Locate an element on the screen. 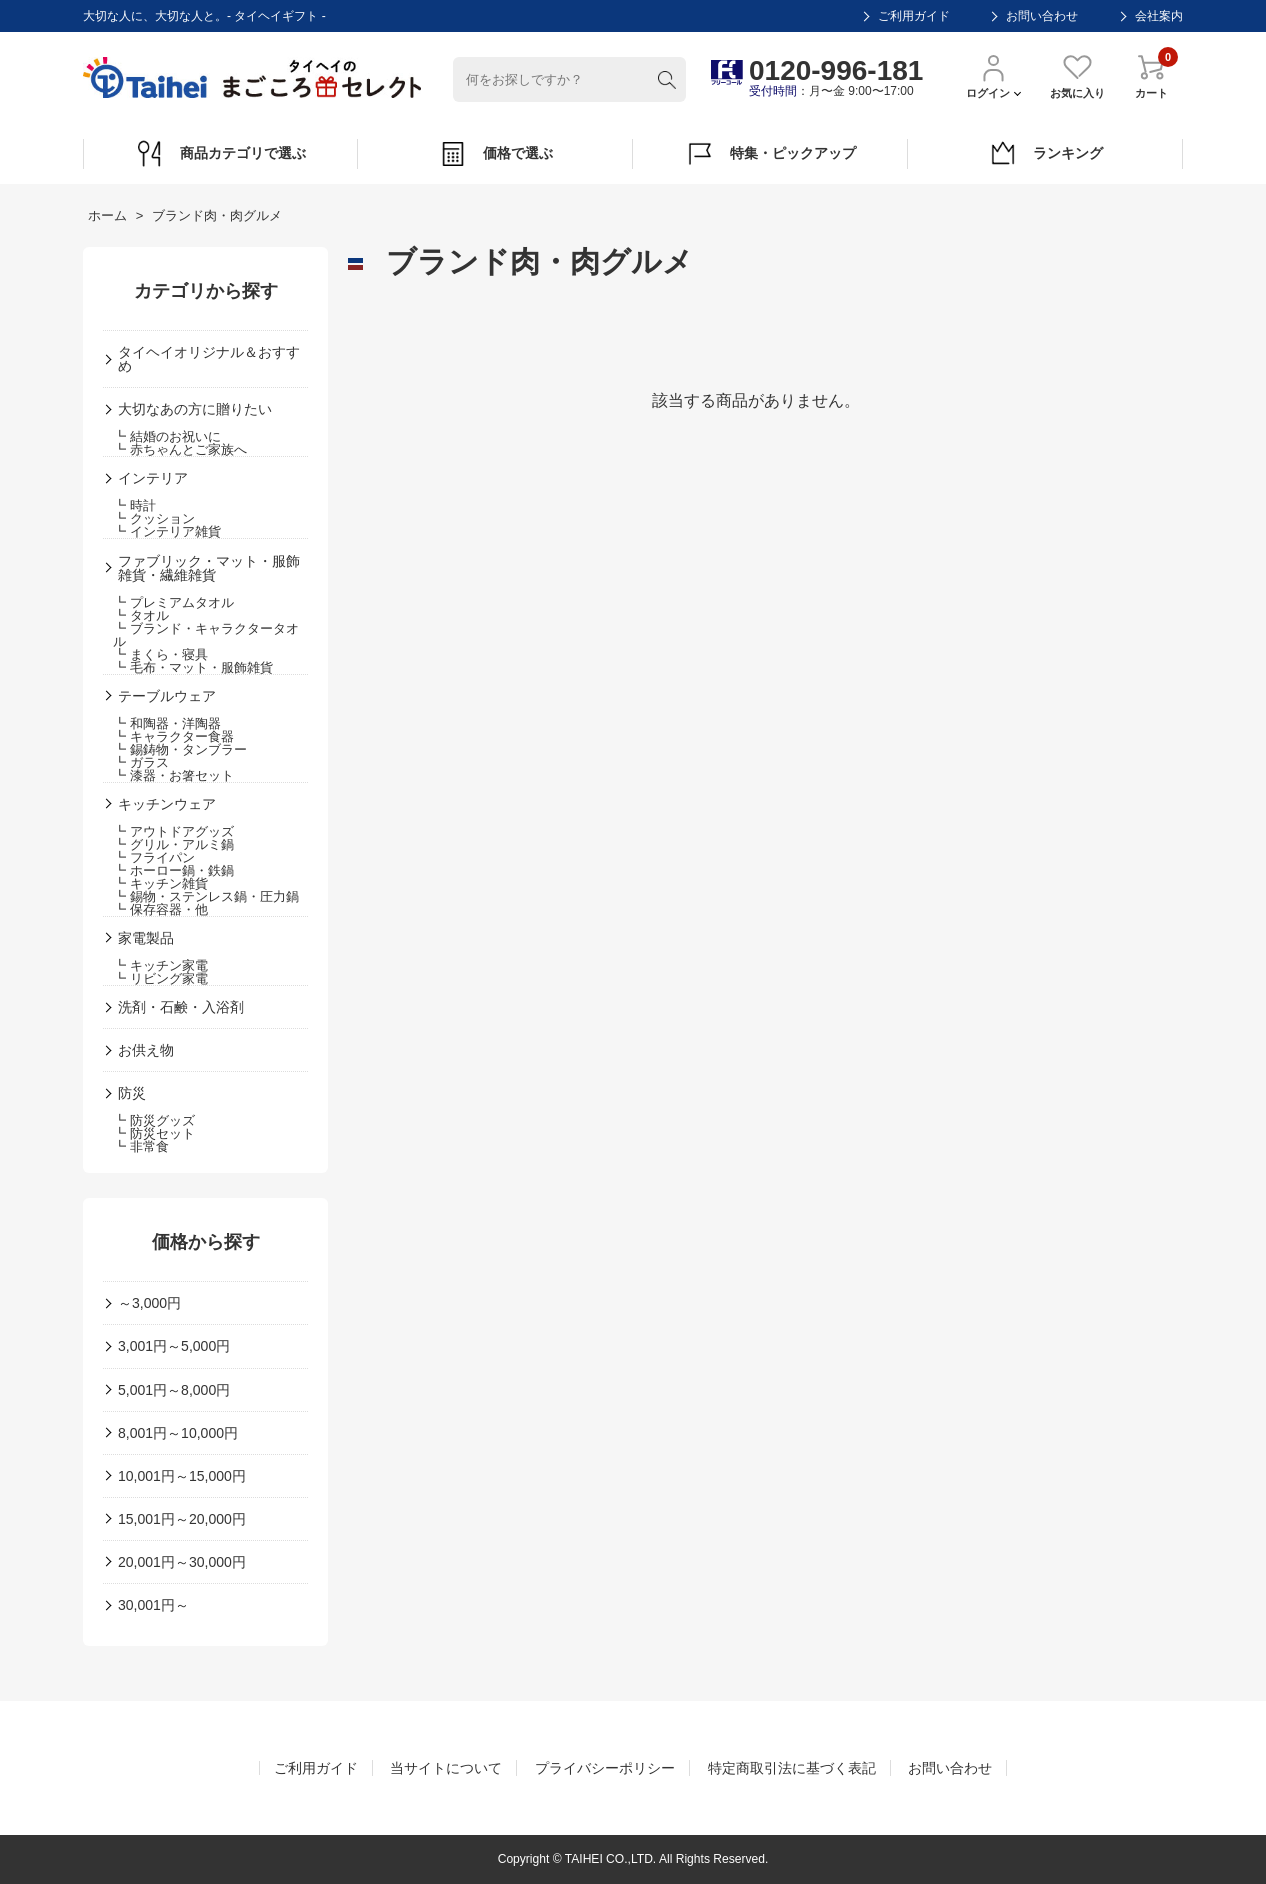 This screenshot has width=1266, height=1884. ┗ ガラス is located at coordinates (141, 762).